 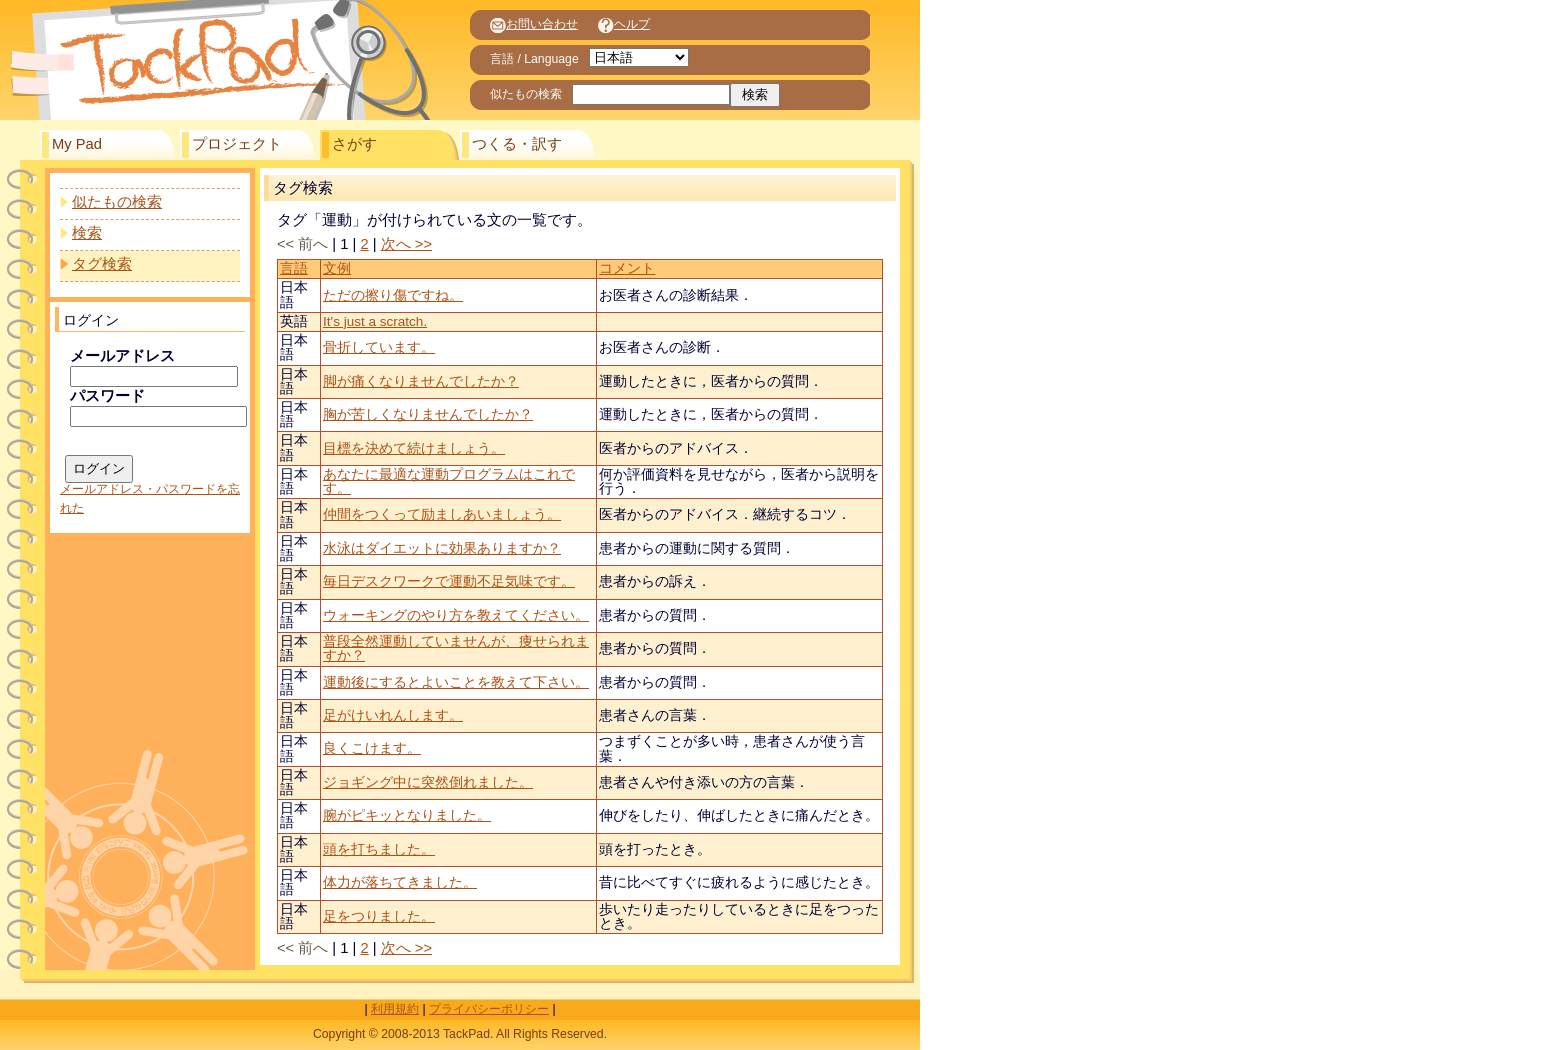 I want to click on 体力が落ちてきました。, so click(x=400, y=882).